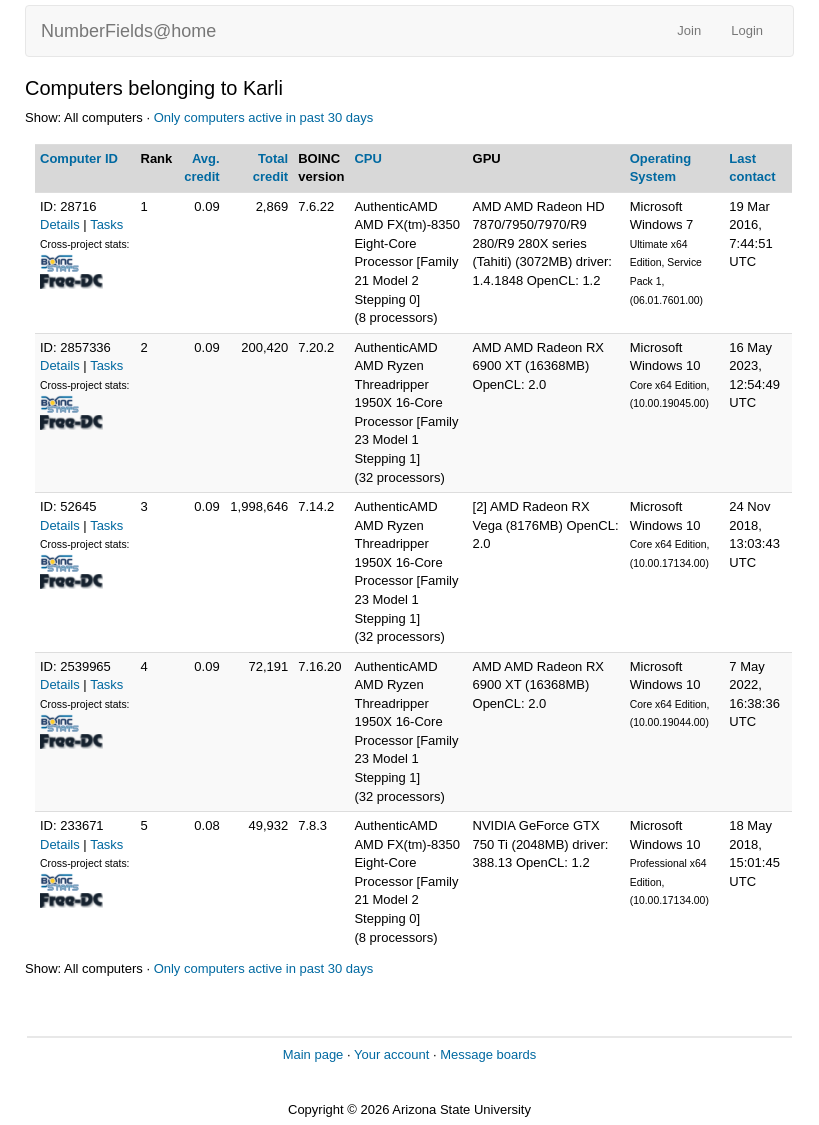  I want to click on Tasks, so click(106, 224).